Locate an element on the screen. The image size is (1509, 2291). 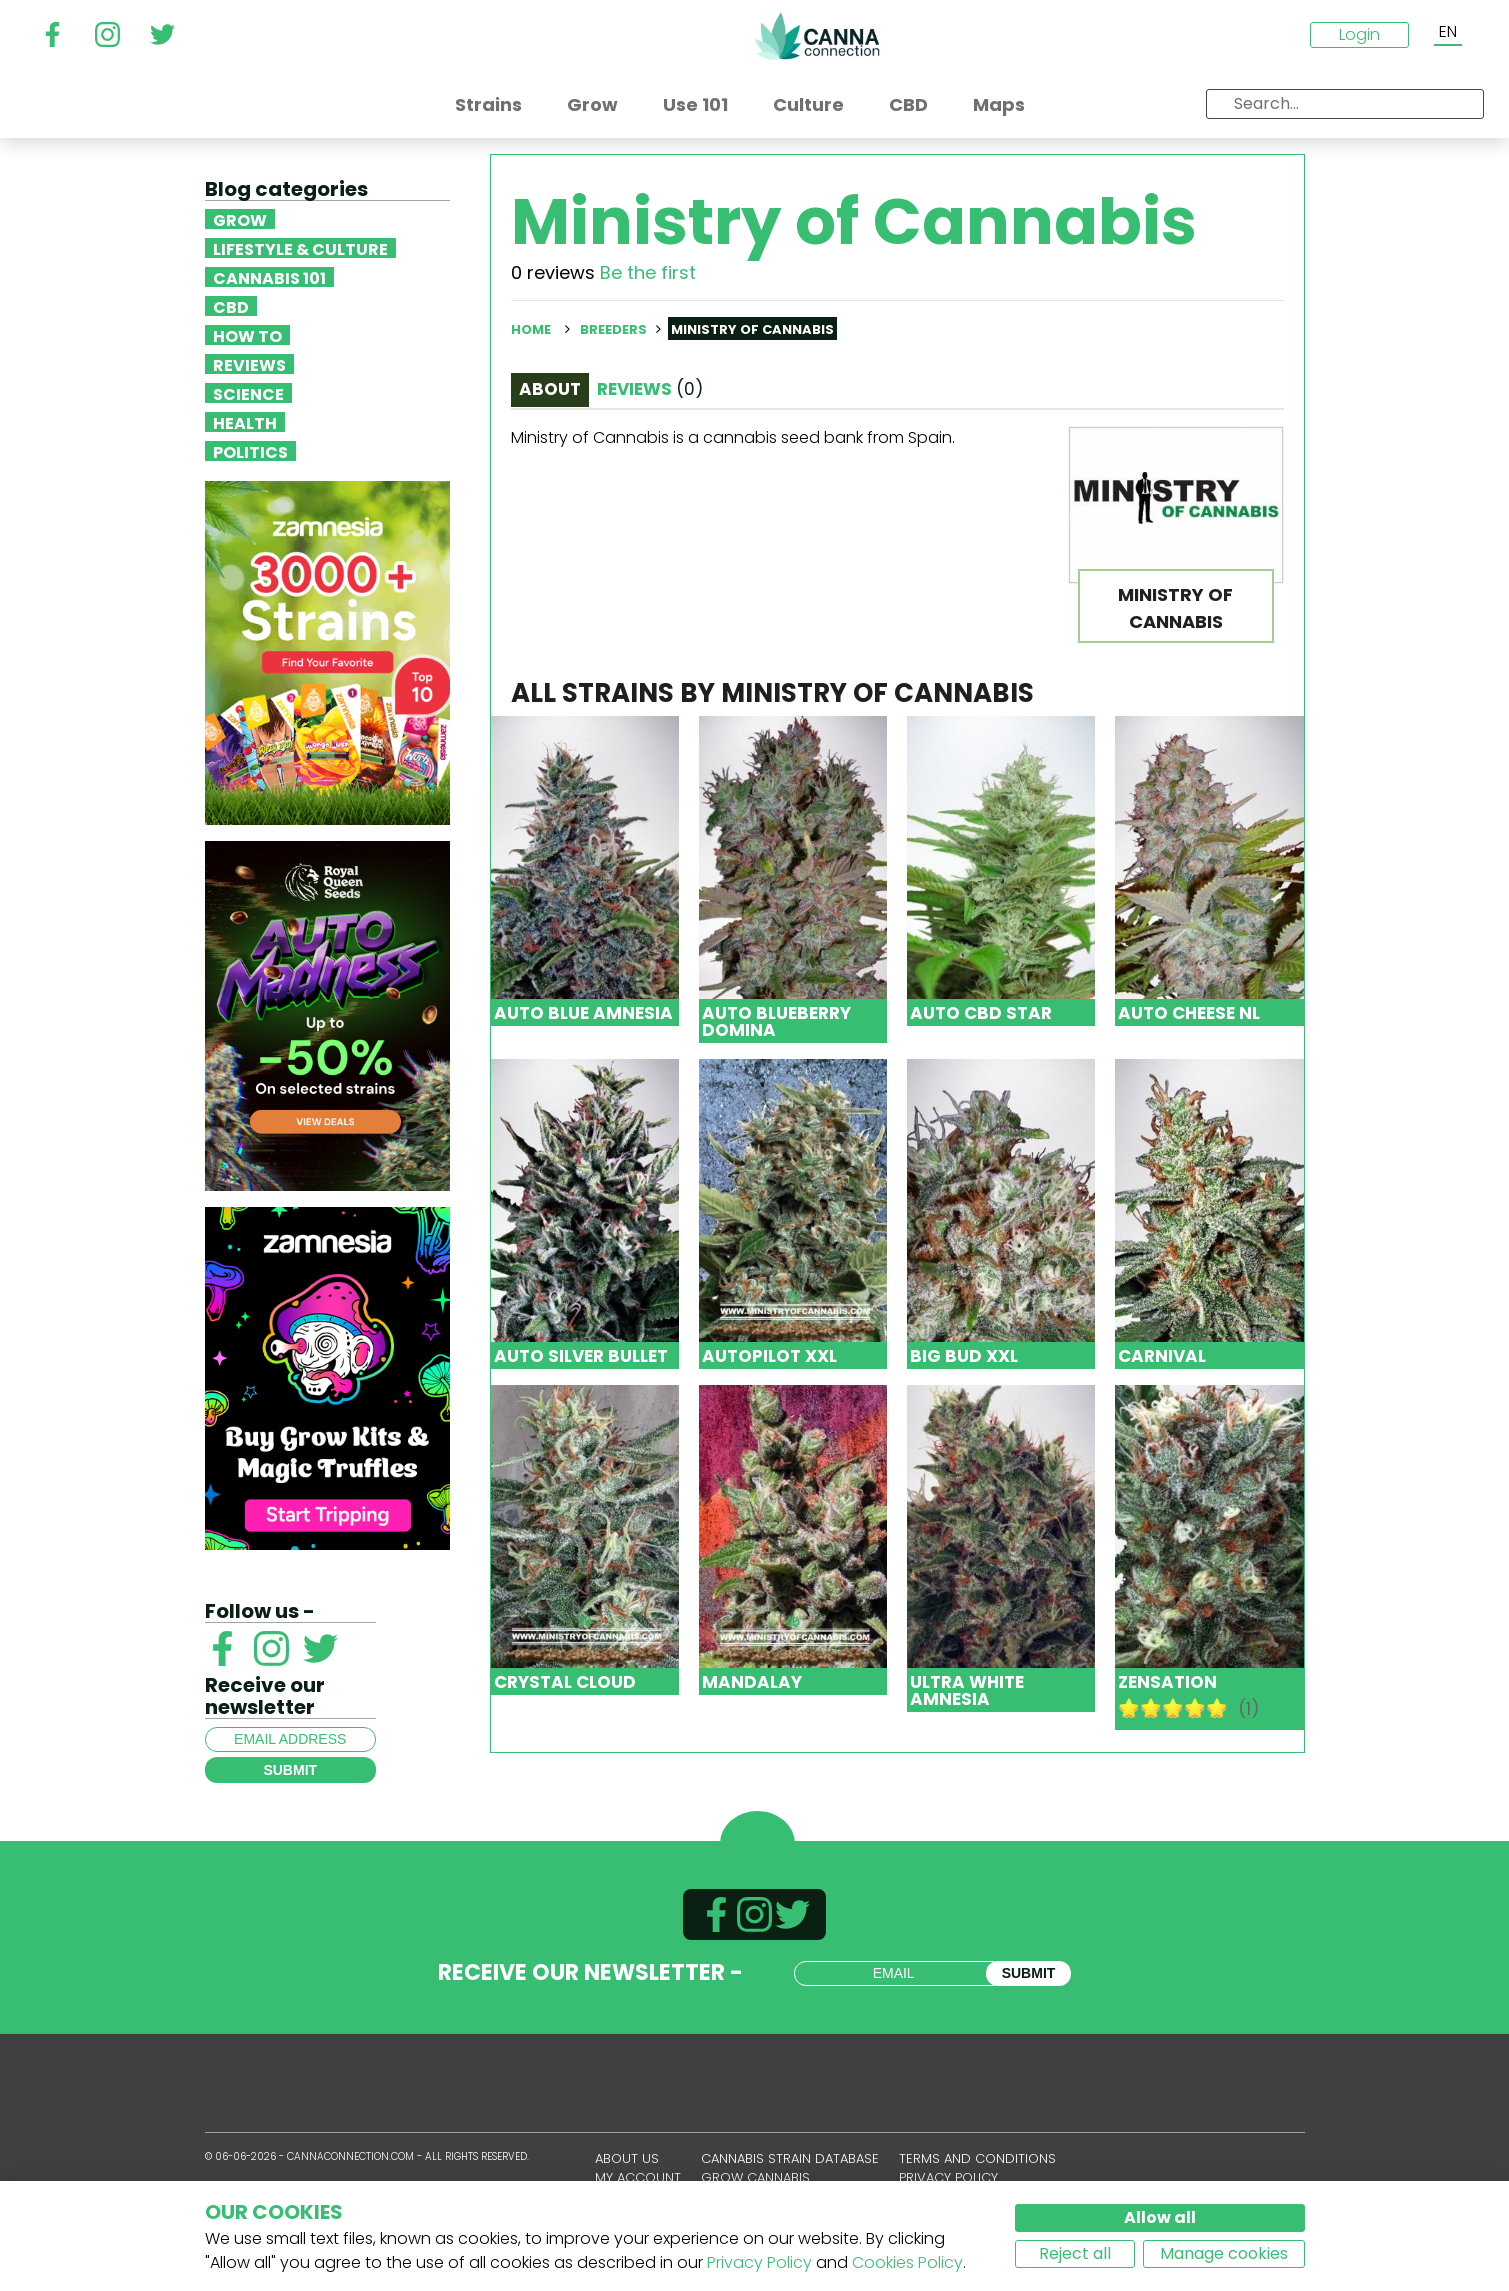
Grow is located at coordinates (240, 219).